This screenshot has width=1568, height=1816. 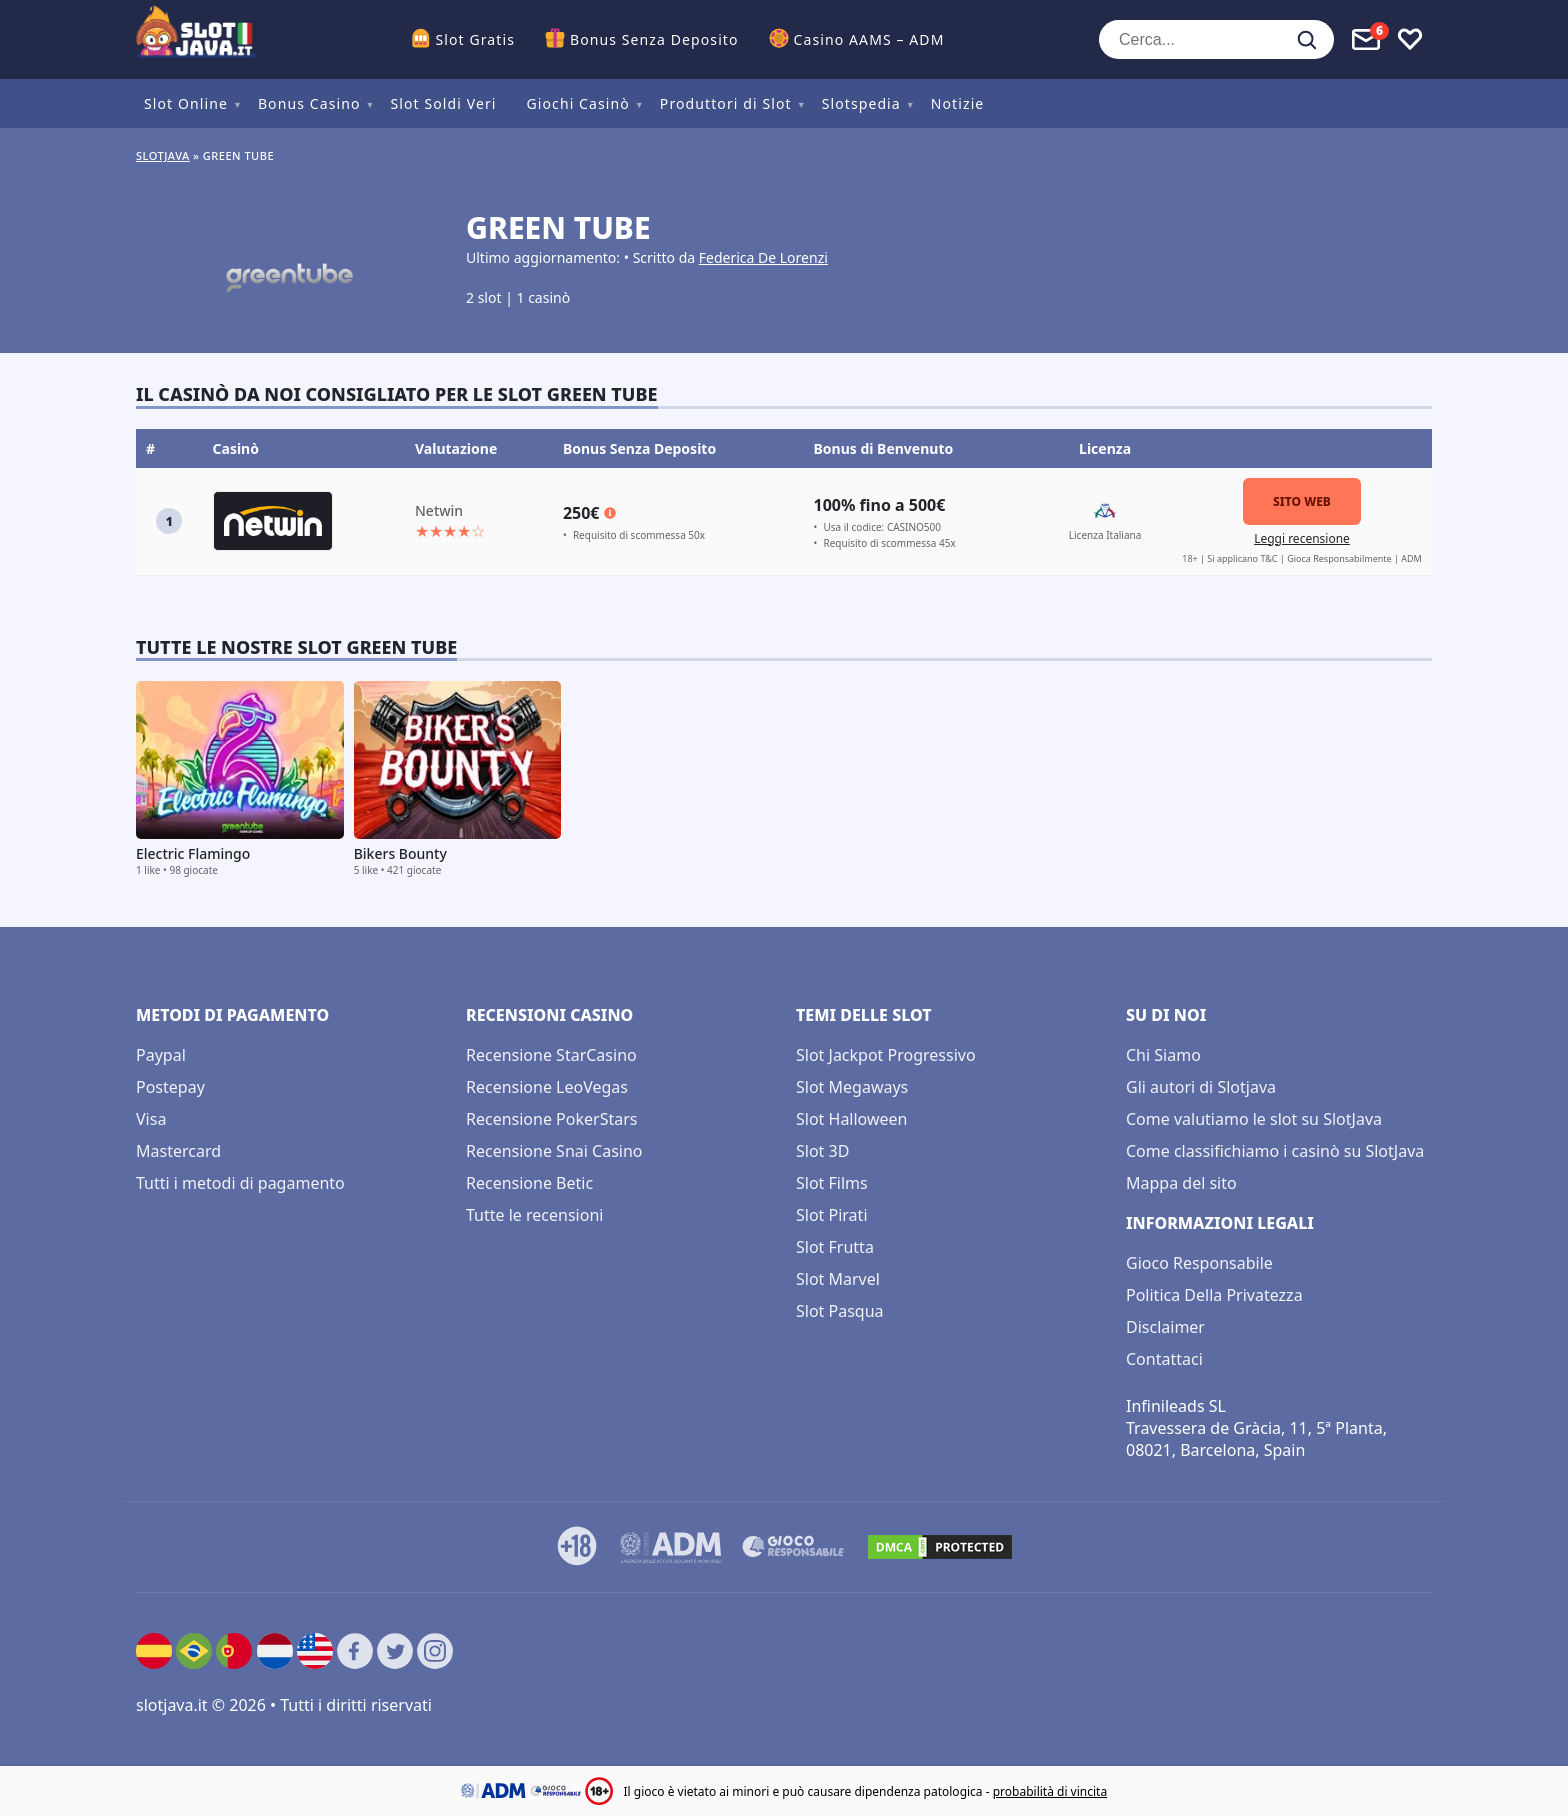 I want to click on Recensione Betic, so click(x=529, y=1183).